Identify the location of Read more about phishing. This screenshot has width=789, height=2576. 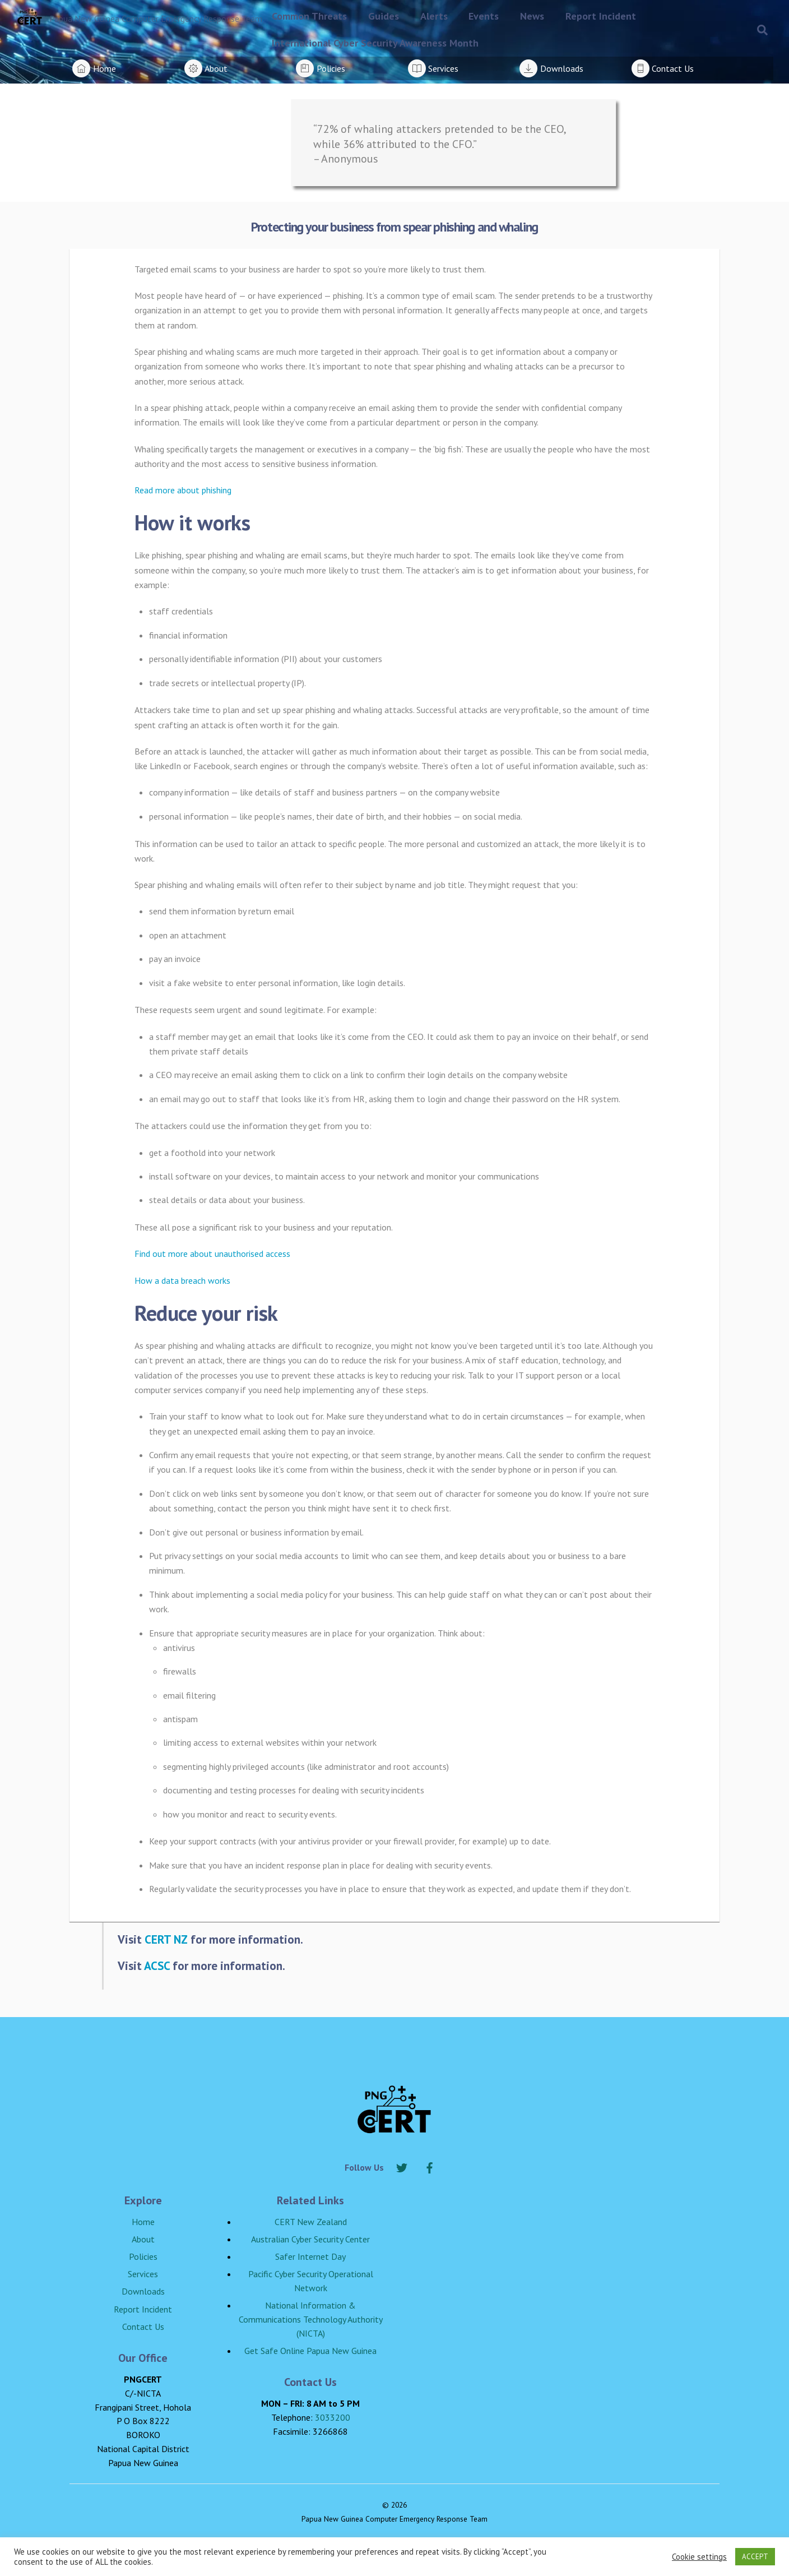
(182, 490).